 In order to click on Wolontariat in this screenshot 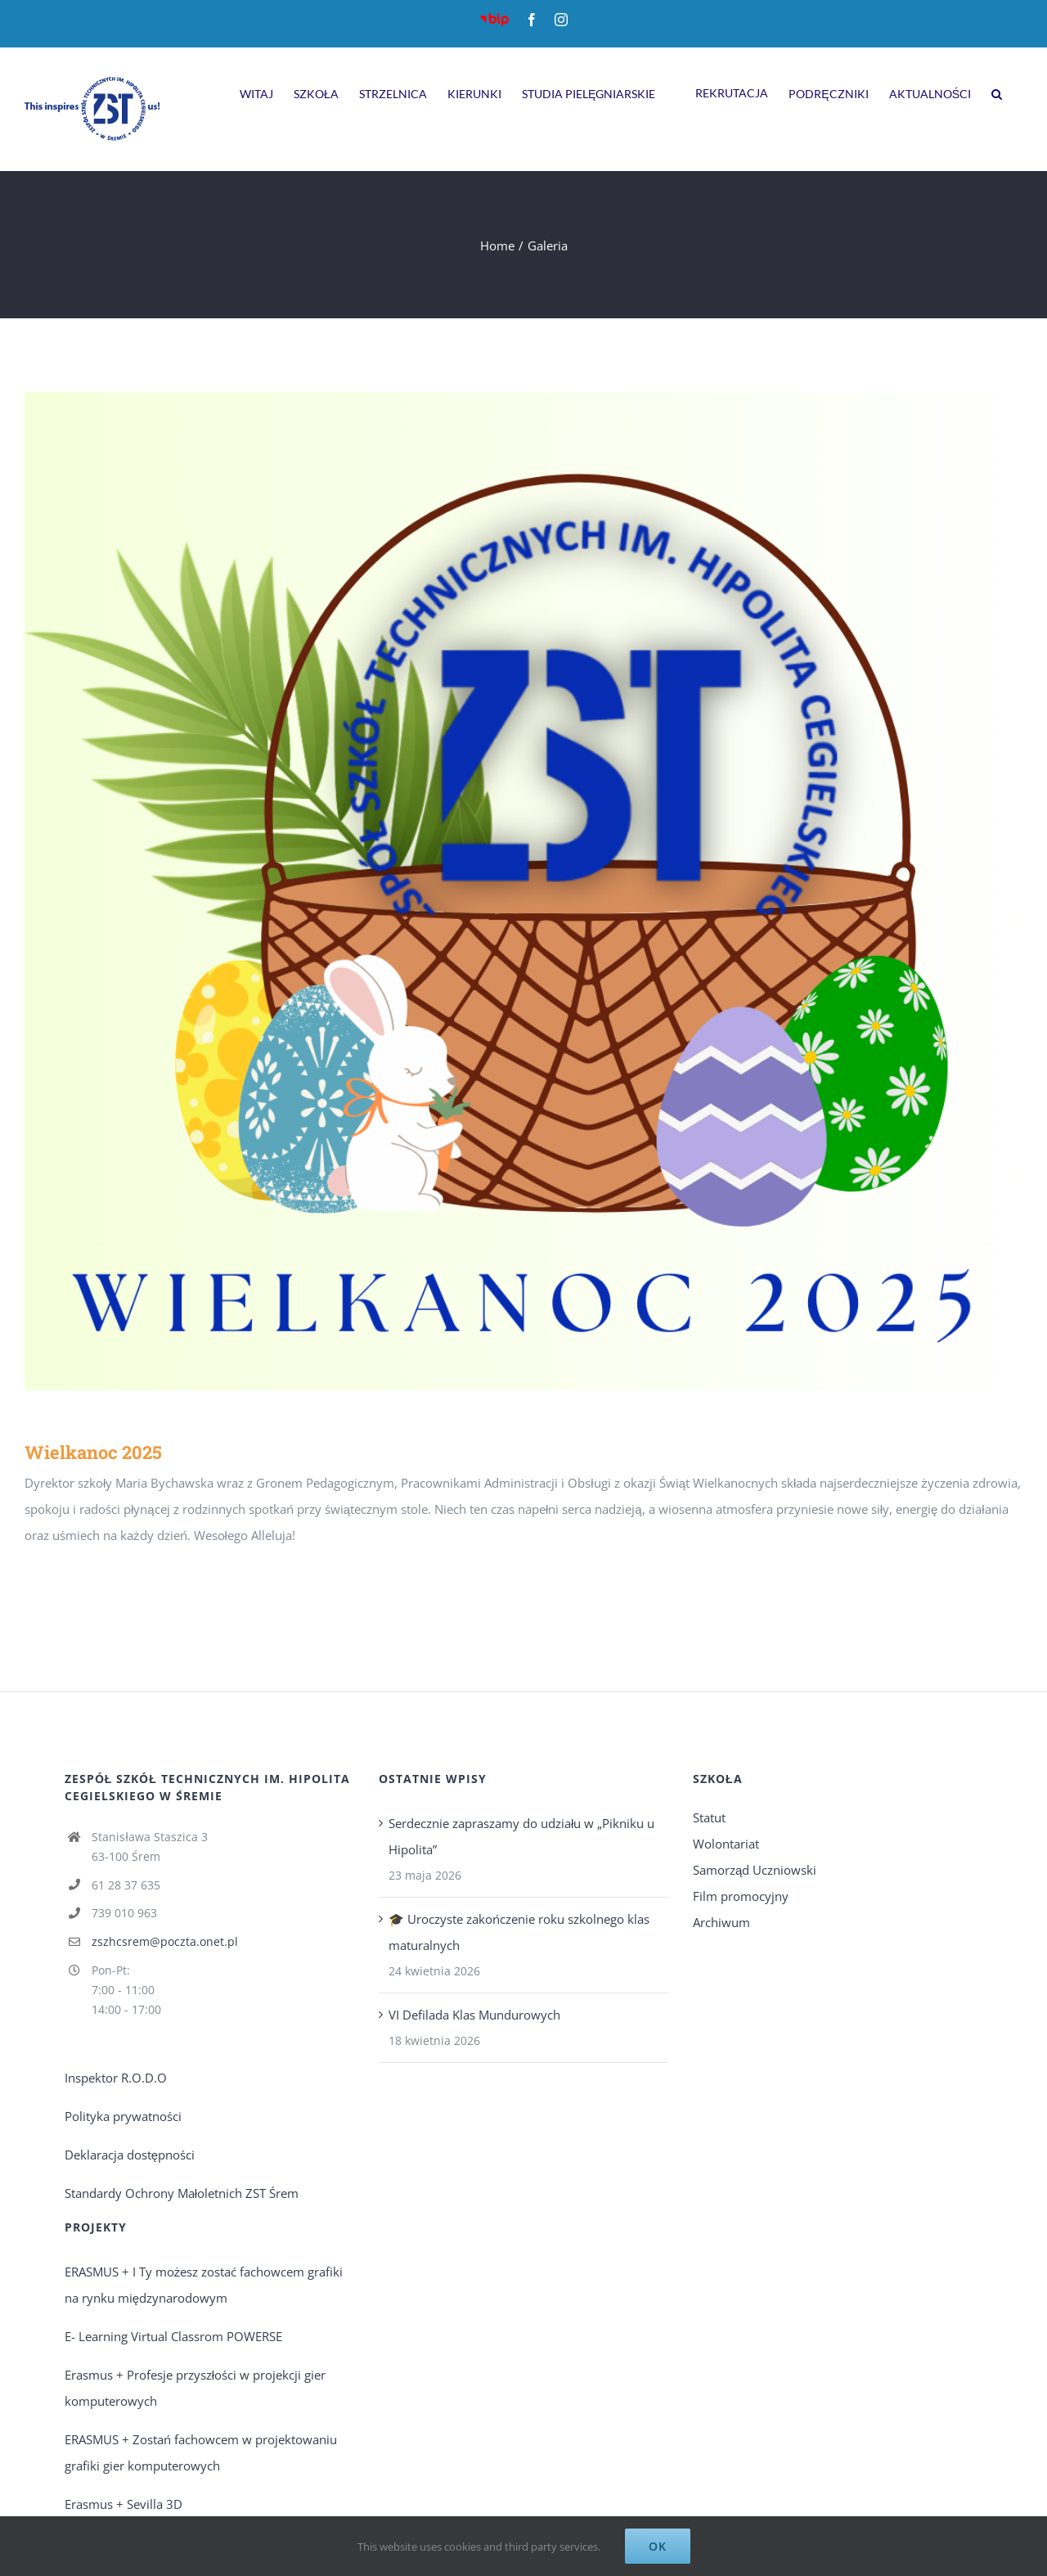, I will do `click(726, 1843)`.